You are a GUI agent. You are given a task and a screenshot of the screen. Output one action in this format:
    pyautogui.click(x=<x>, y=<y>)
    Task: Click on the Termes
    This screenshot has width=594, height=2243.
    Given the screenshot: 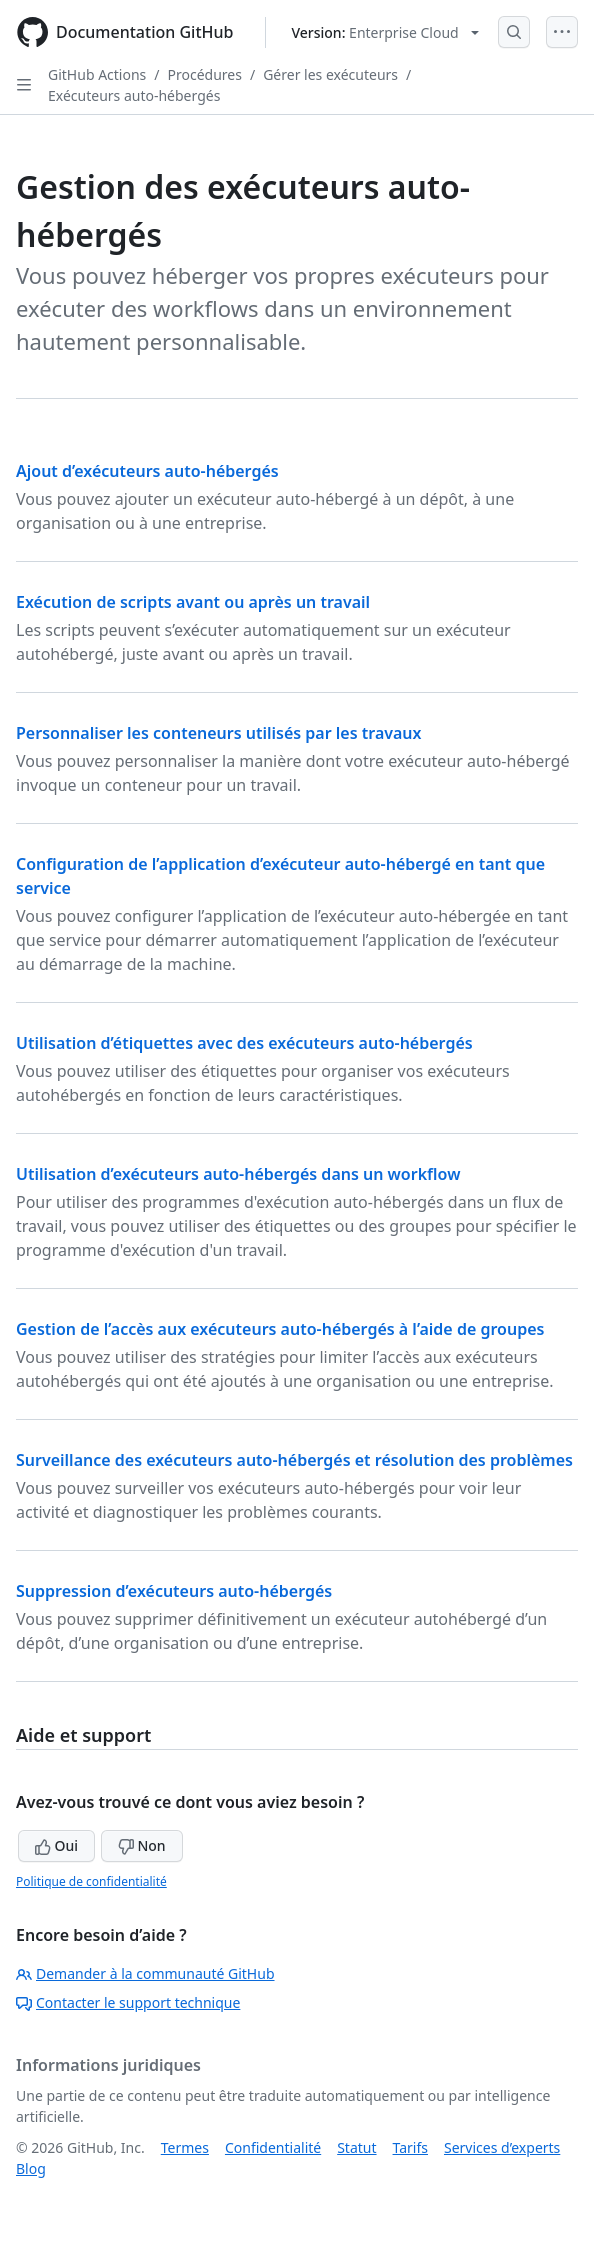 What is the action you would take?
    pyautogui.click(x=185, y=2147)
    